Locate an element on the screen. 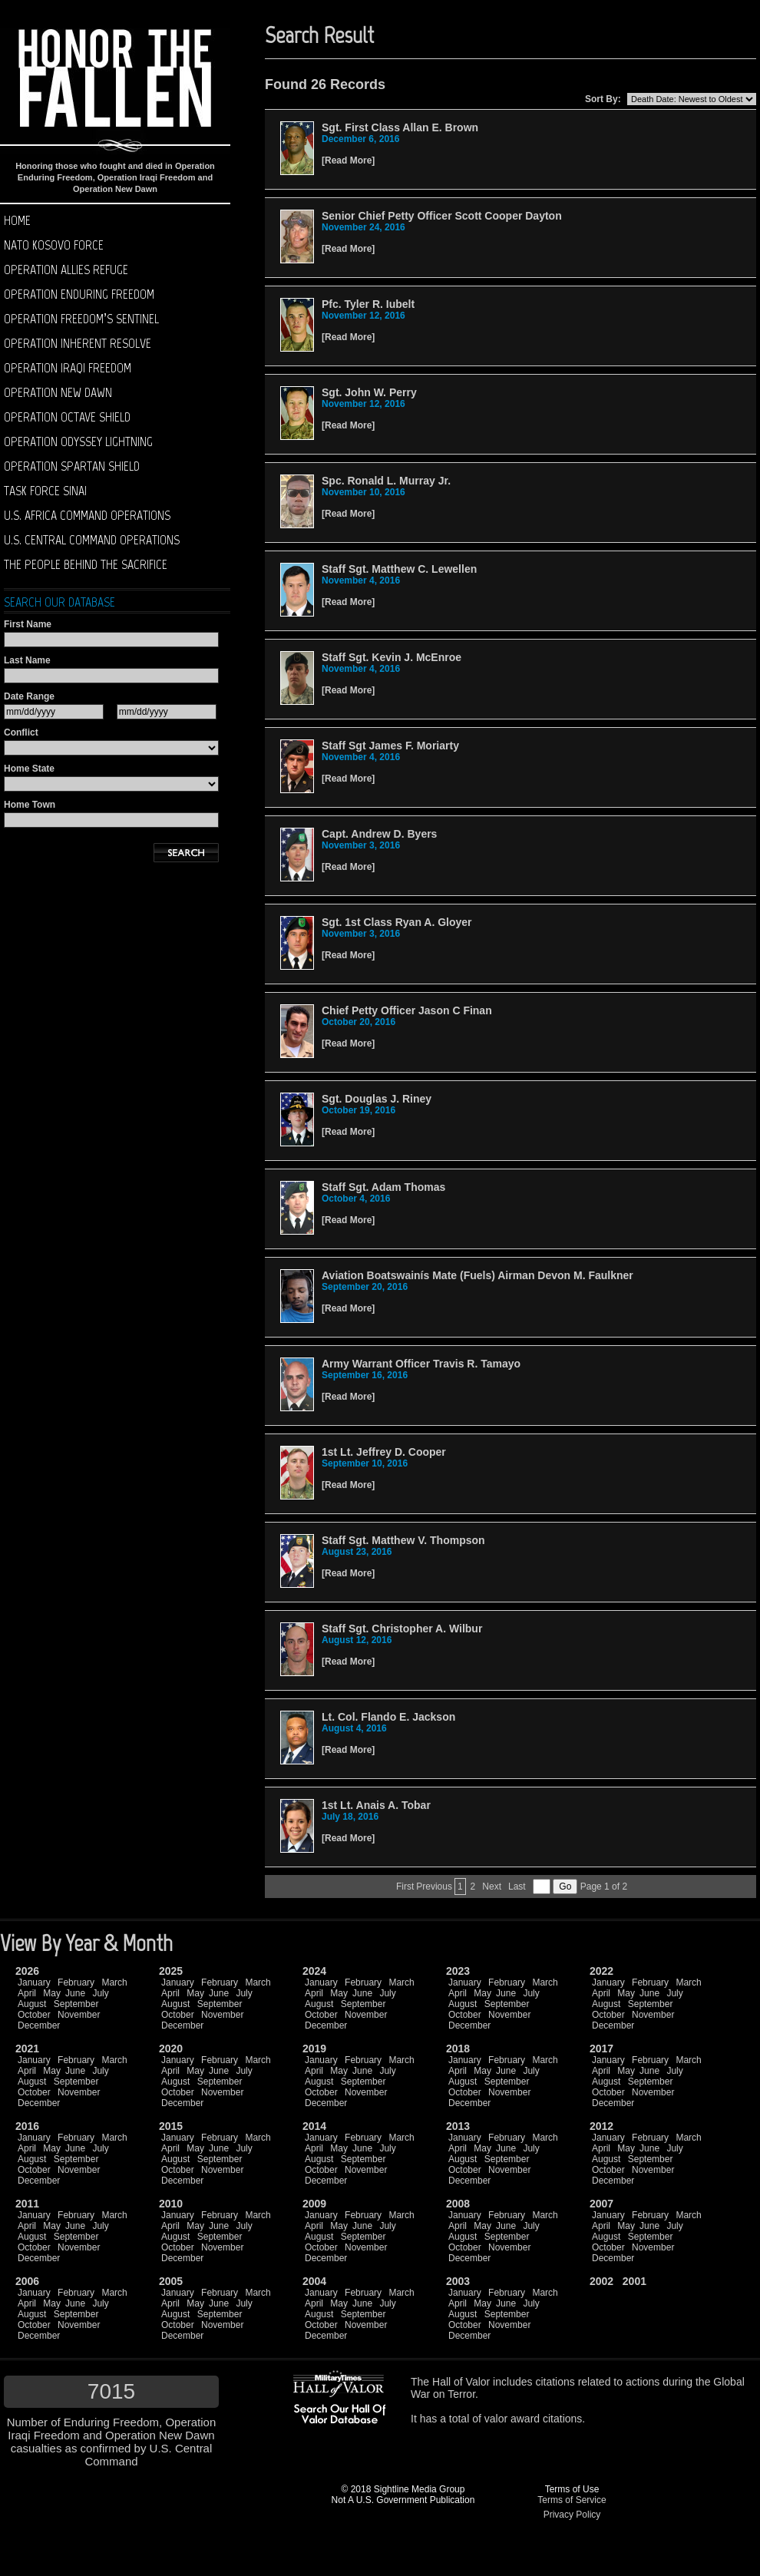 Image resolution: width=760 pixels, height=2576 pixels. April is located at coordinates (27, 1993).